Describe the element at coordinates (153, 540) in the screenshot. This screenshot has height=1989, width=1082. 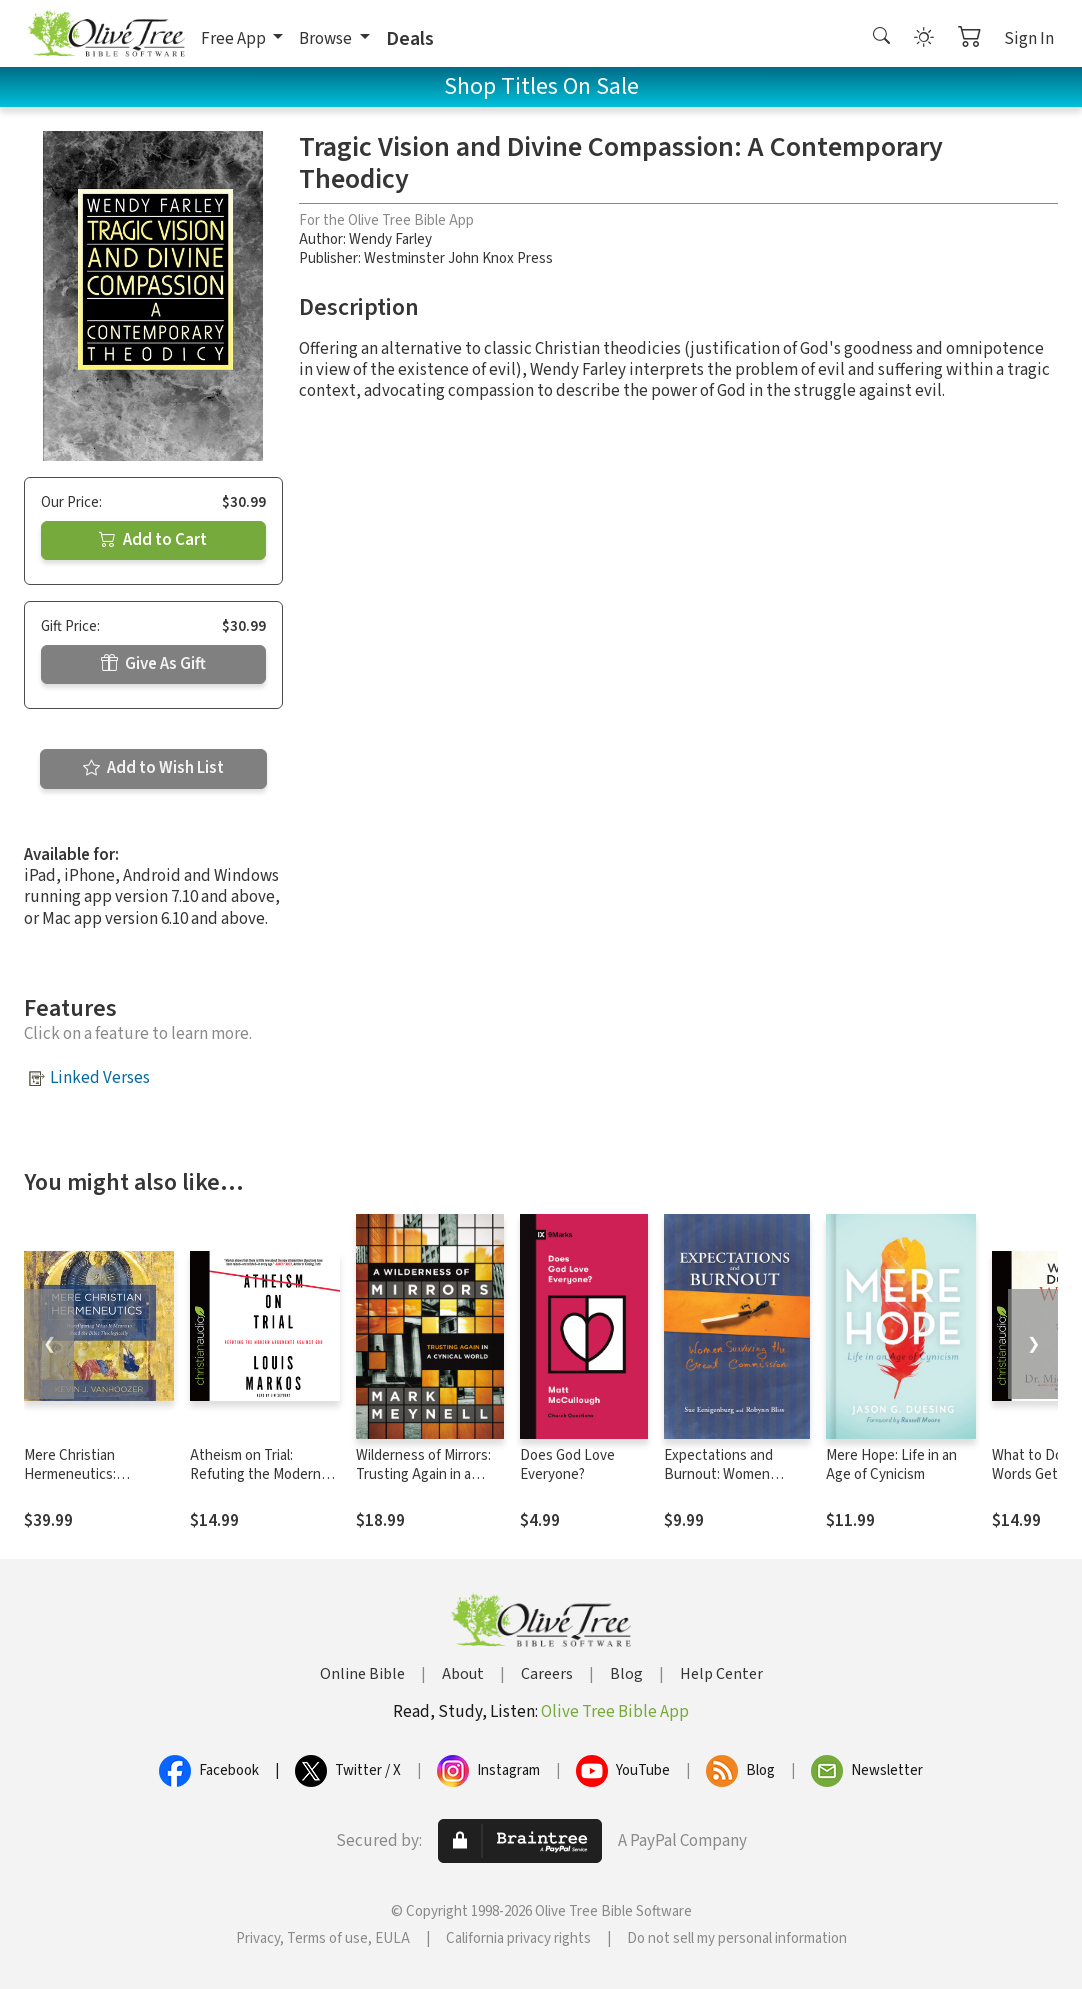
I see `Add to Cart` at that location.